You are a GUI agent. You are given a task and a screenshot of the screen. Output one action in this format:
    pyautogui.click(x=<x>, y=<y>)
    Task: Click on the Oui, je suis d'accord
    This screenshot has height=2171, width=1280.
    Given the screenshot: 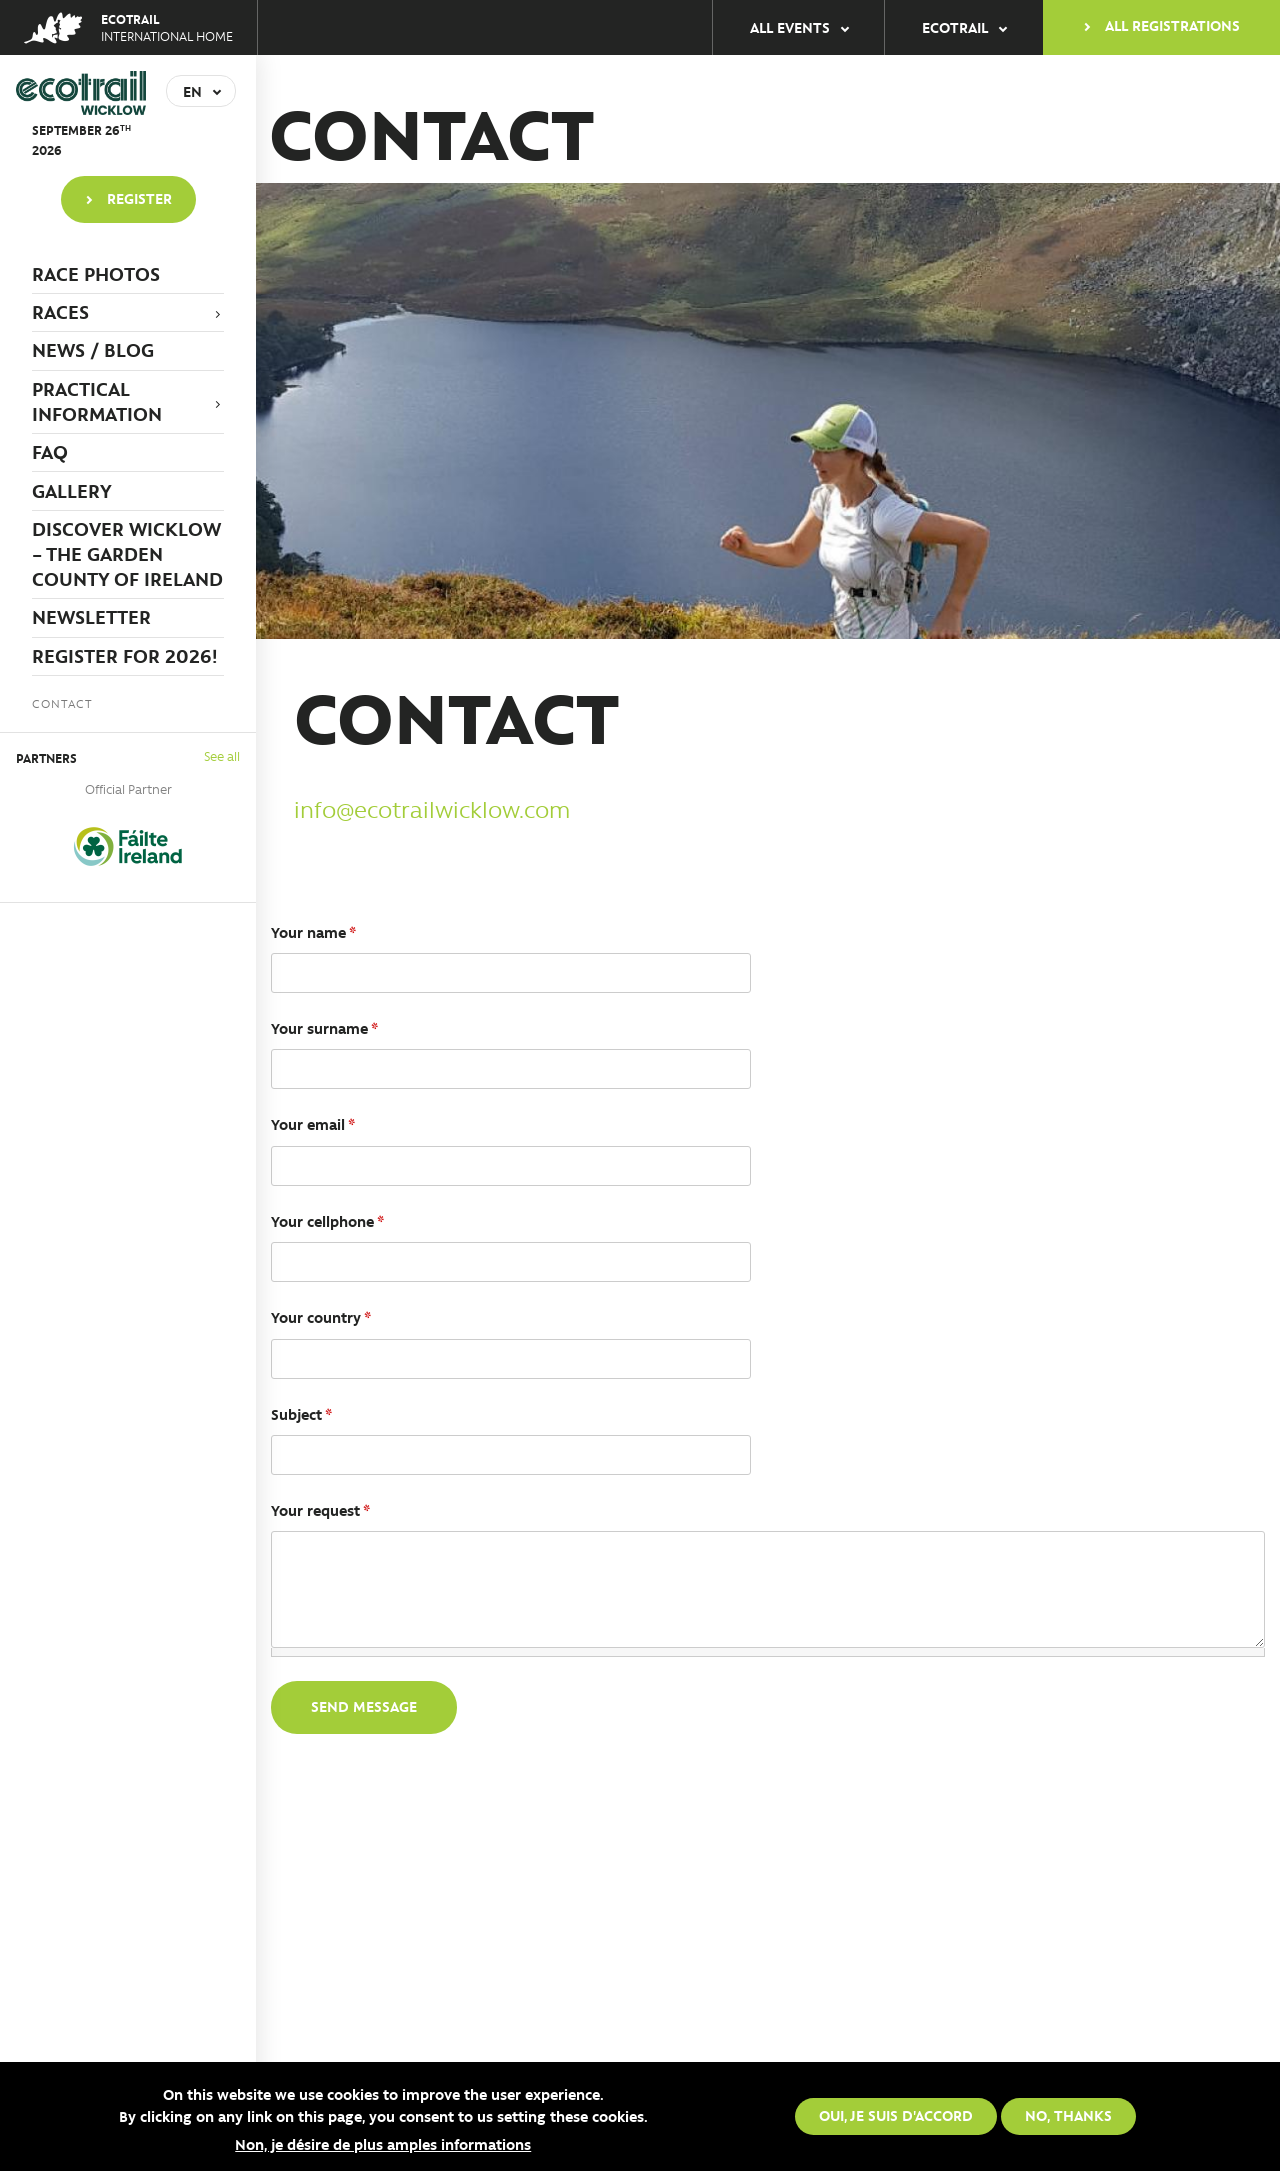 What is the action you would take?
    pyautogui.click(x=896, y=2115)
    